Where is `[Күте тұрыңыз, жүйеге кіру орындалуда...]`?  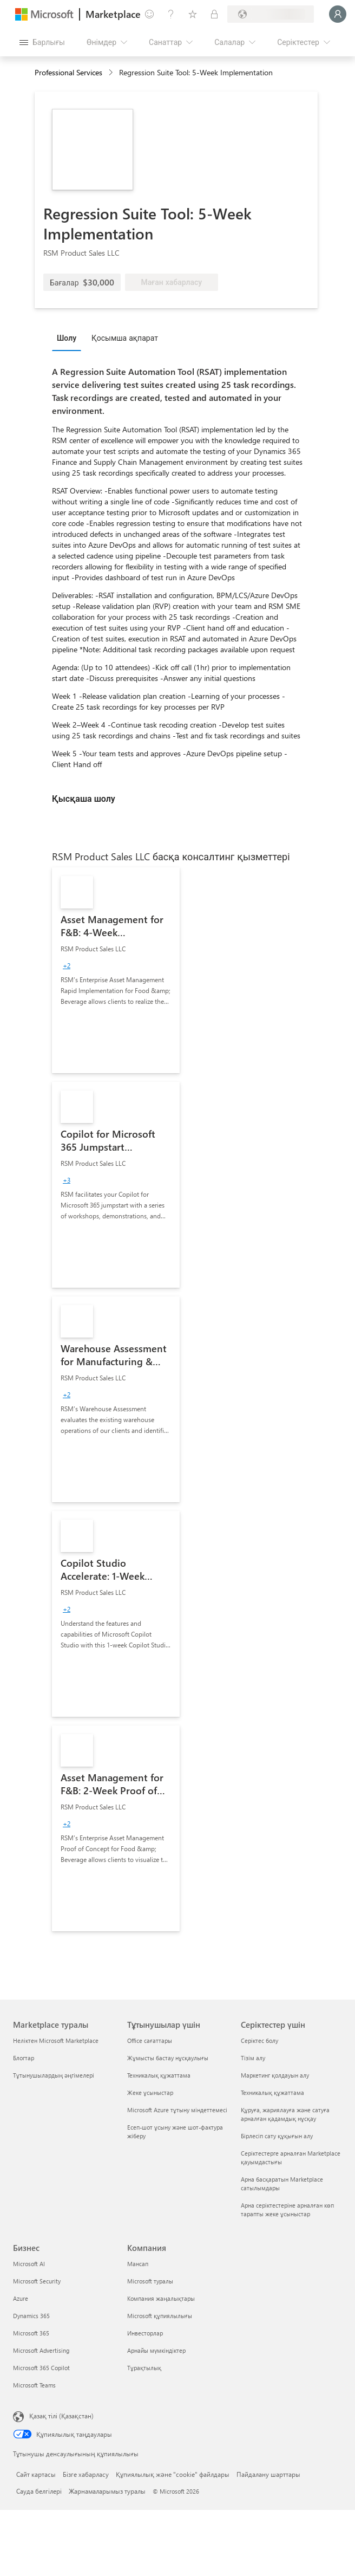
[Күте тұрыңыз, жүйеге кіру орындалуда...] is located at coordinates (338, 14).